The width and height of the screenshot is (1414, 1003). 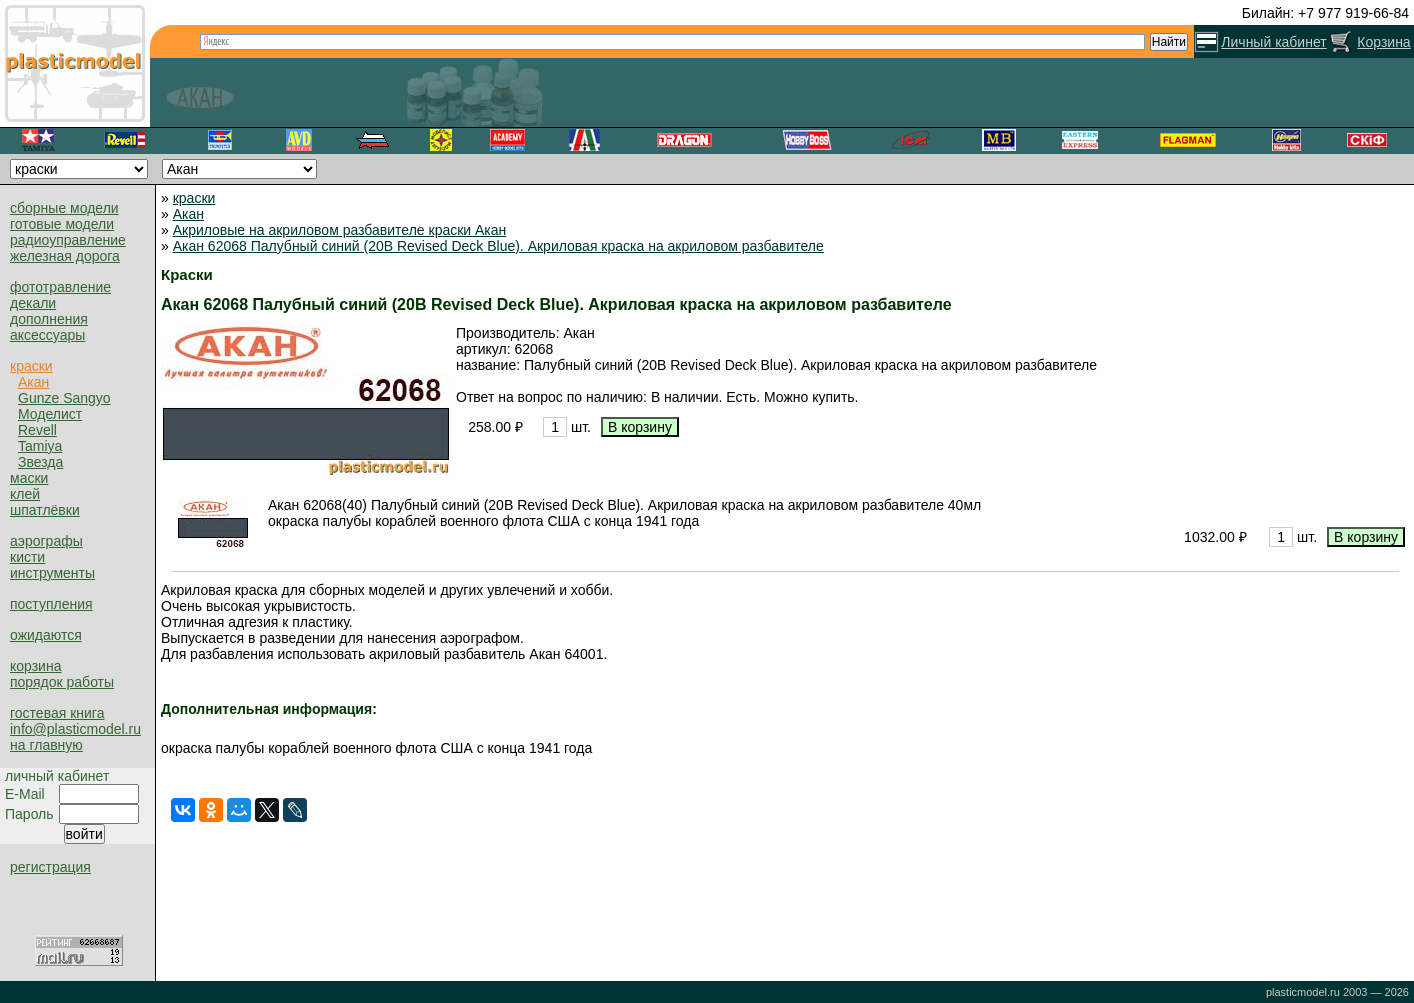 What do you see at coordinates (45, 510) in the screenshot?
I see `шпатлёвки` at bounding box center [45, 510].